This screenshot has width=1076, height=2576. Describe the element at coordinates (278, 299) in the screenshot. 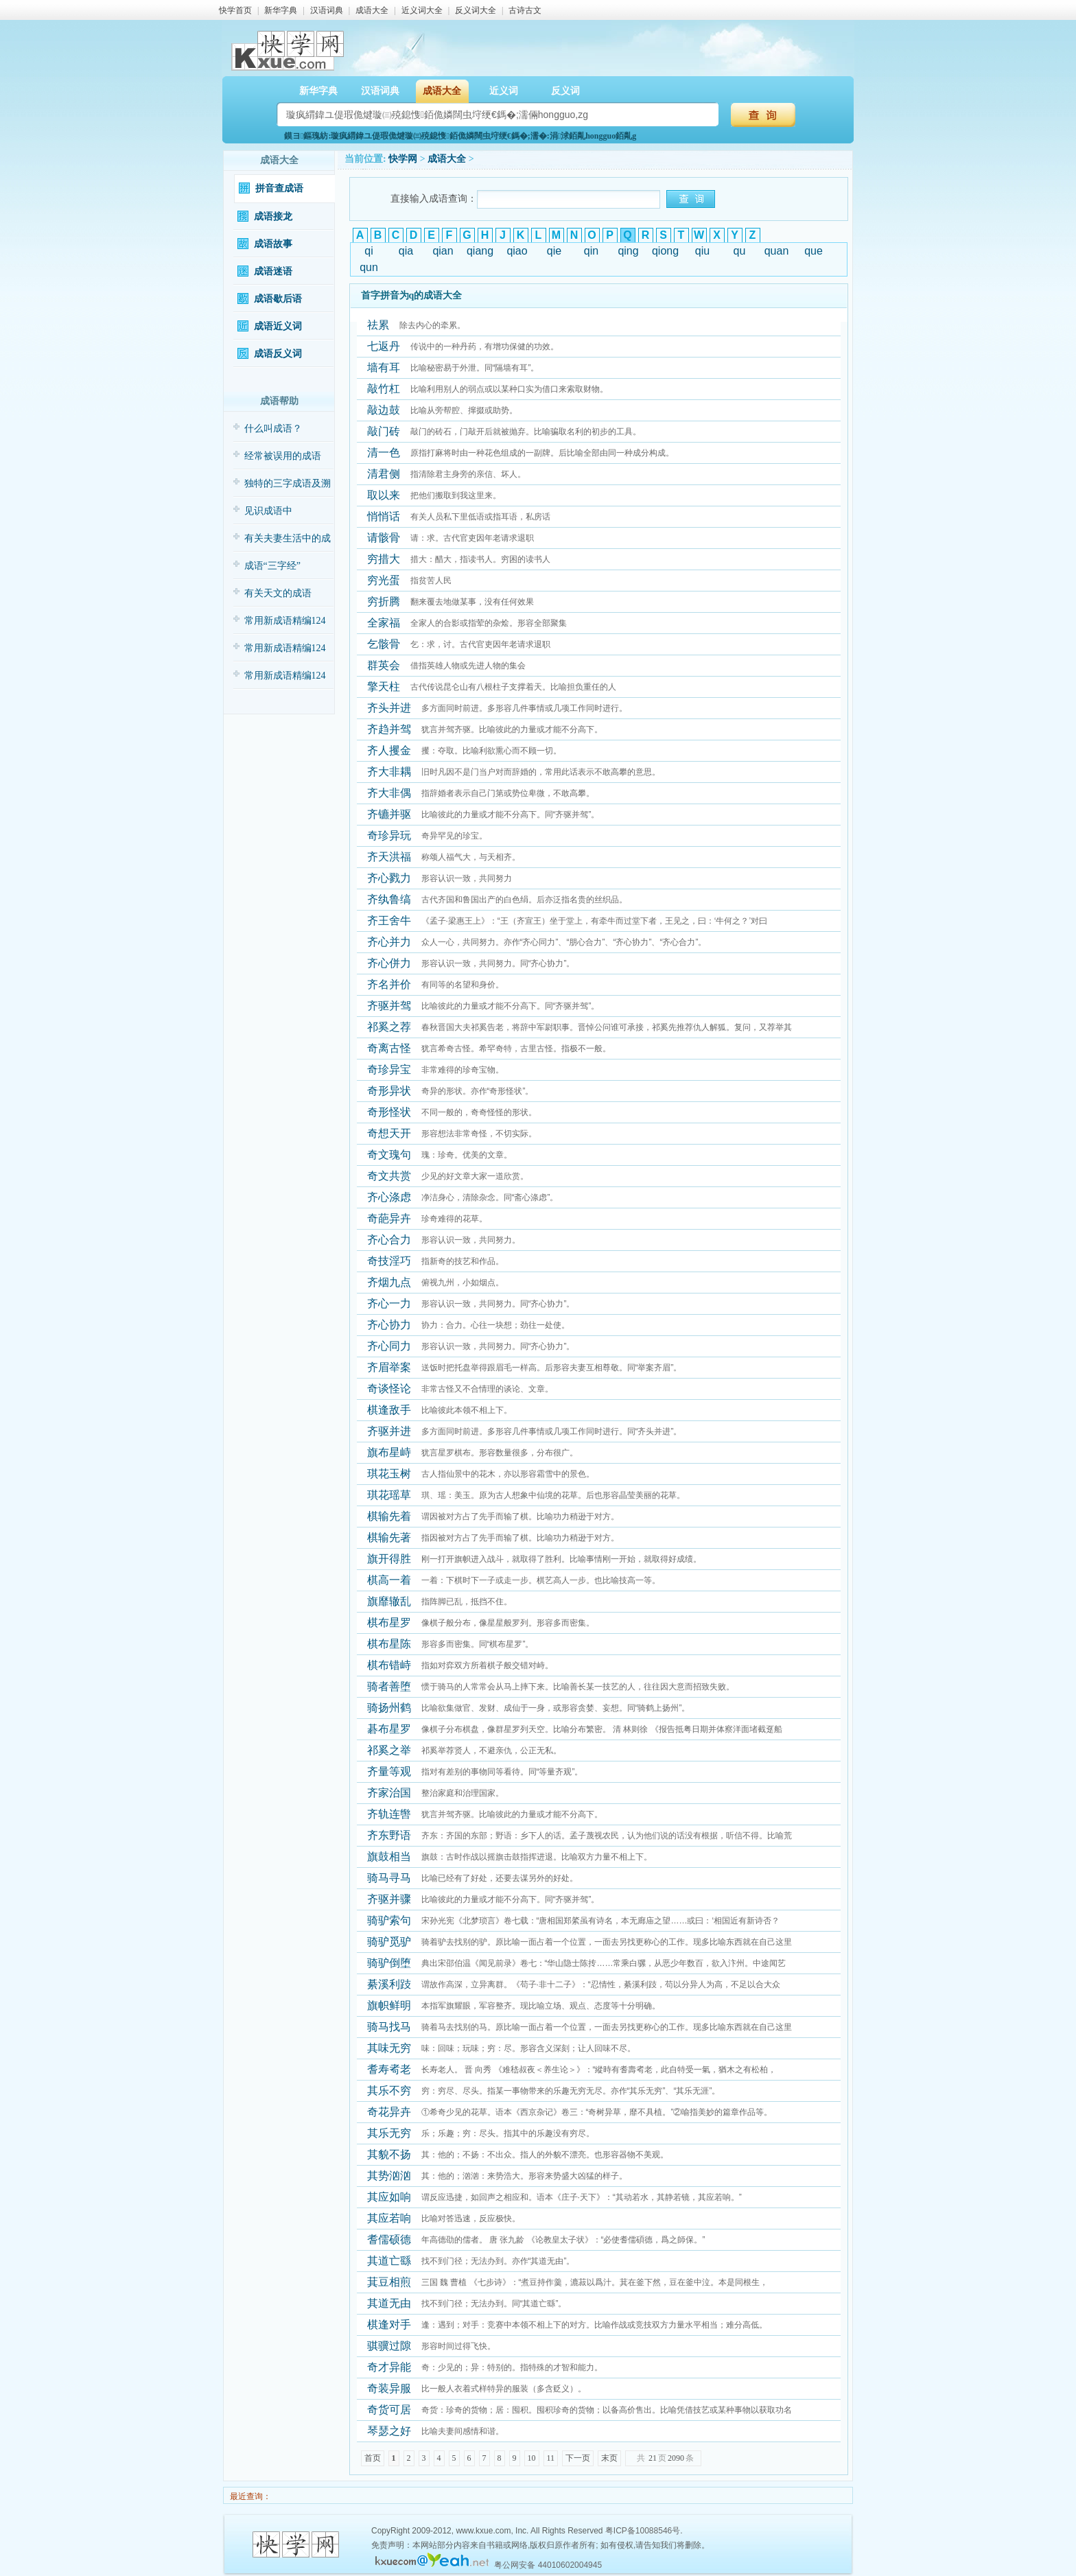

I see `成语歇后语` at that location.